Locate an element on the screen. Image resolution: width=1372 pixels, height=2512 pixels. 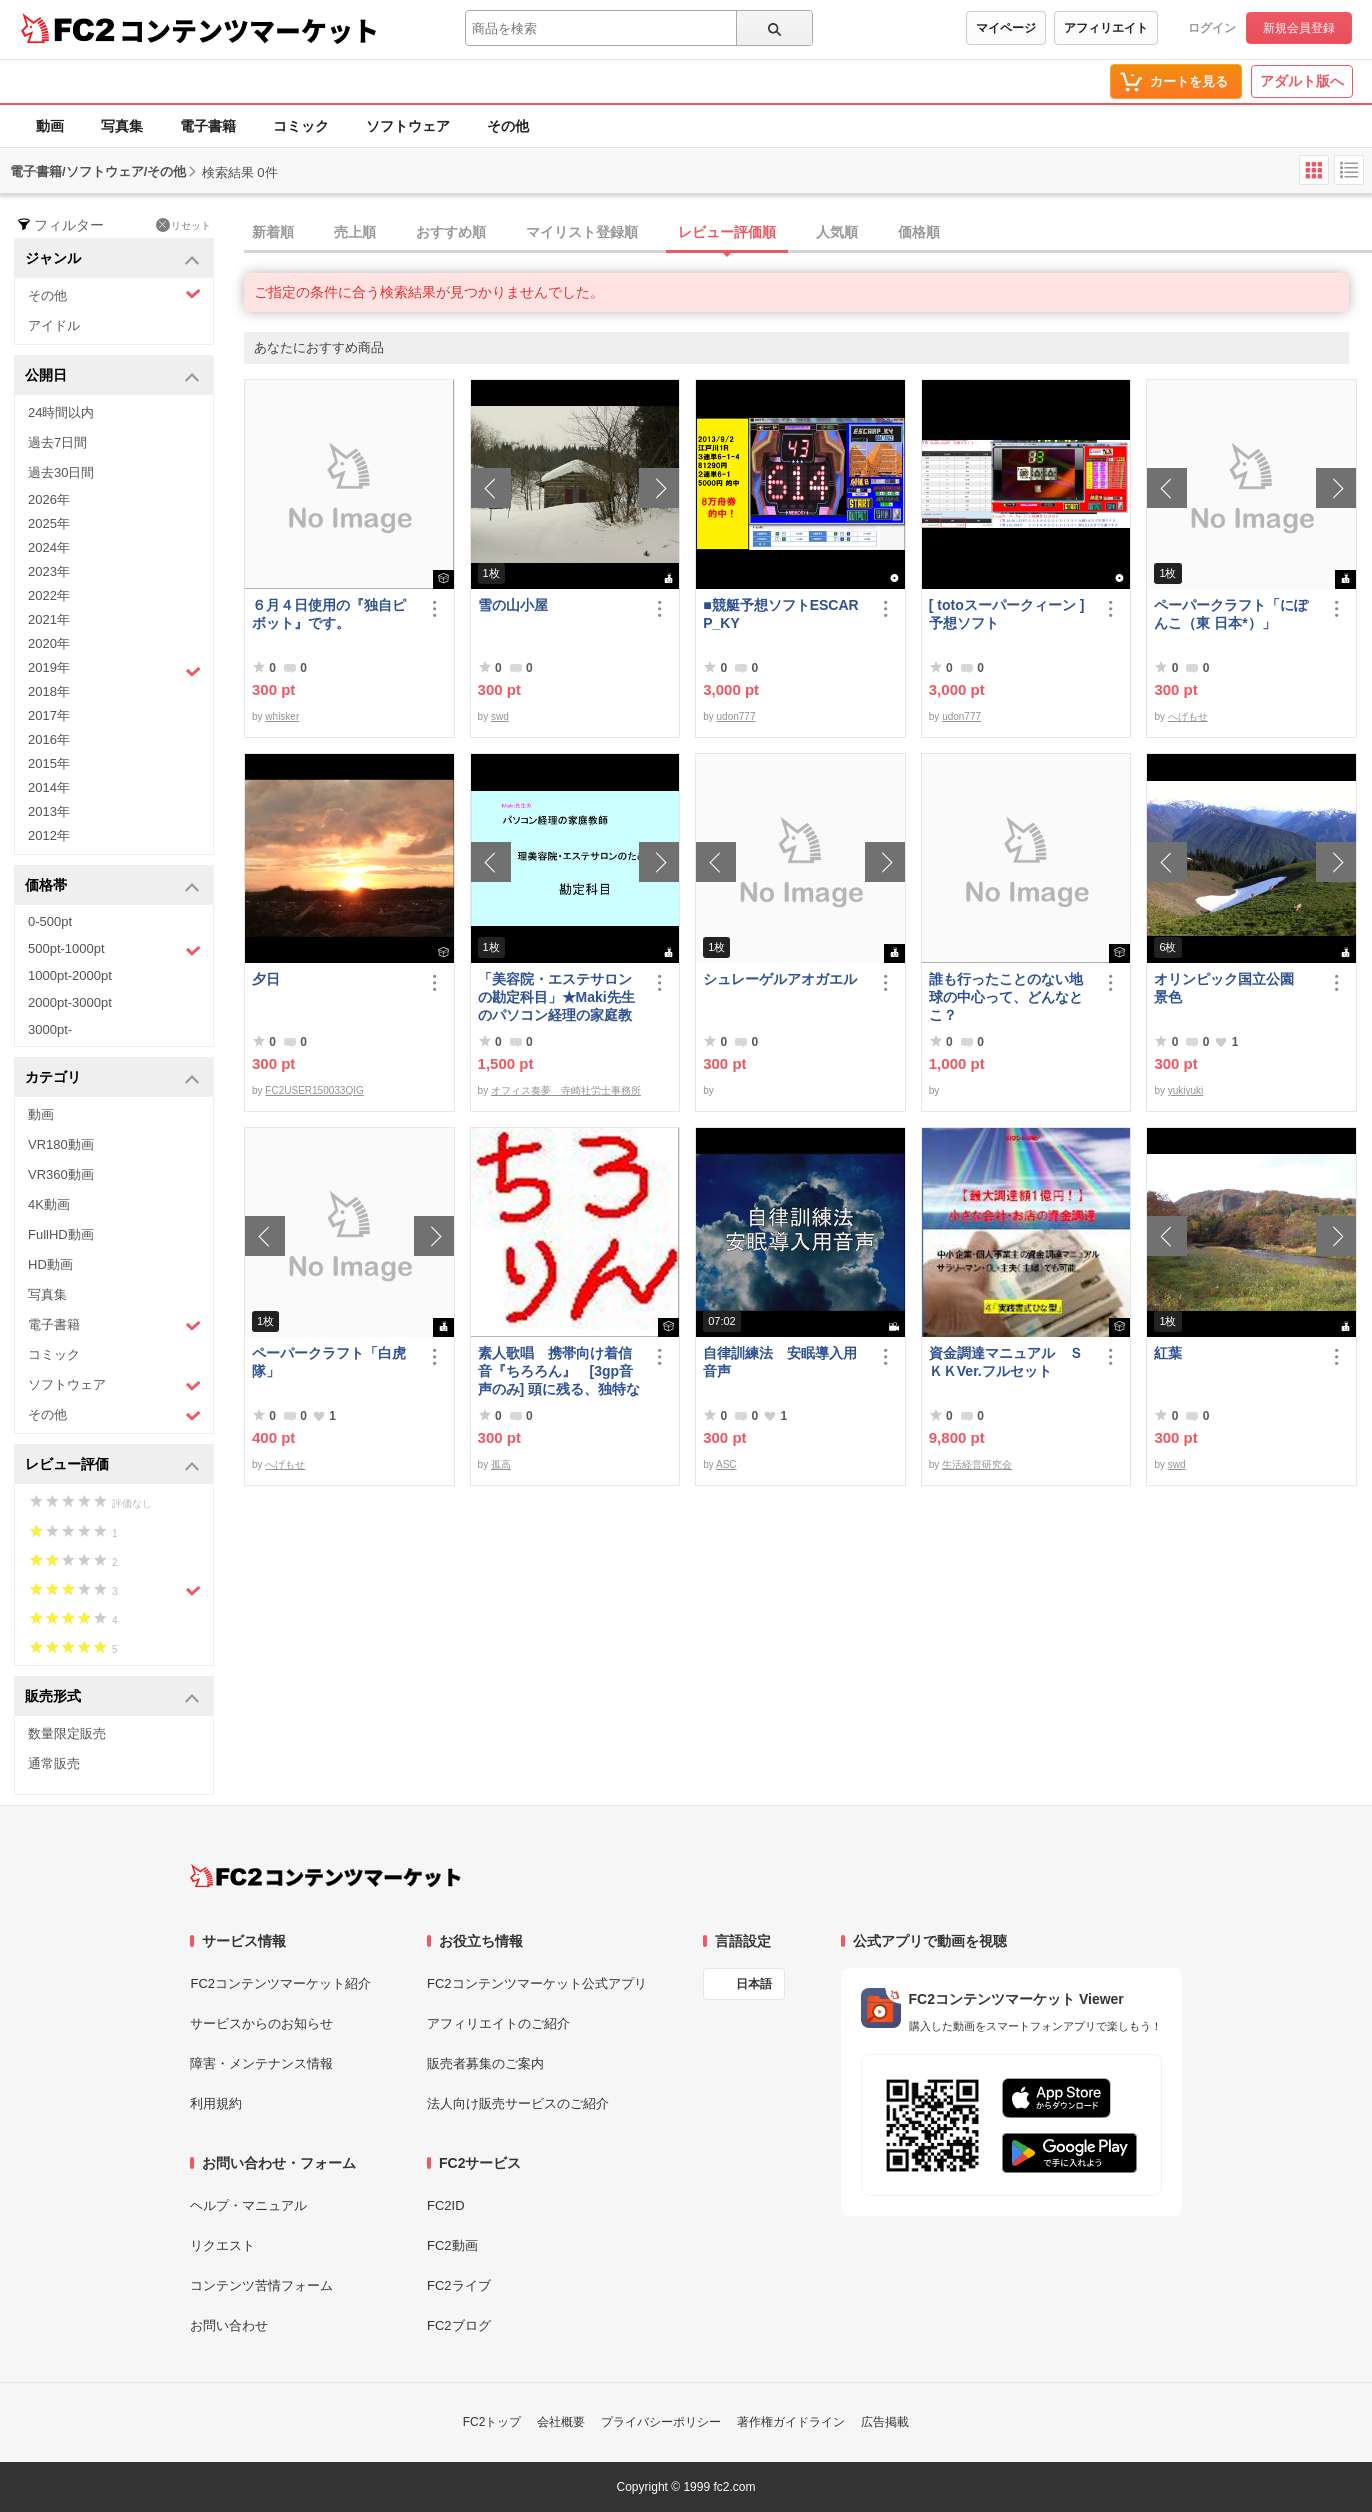
孤高 is located at coordinates (501, 1464).